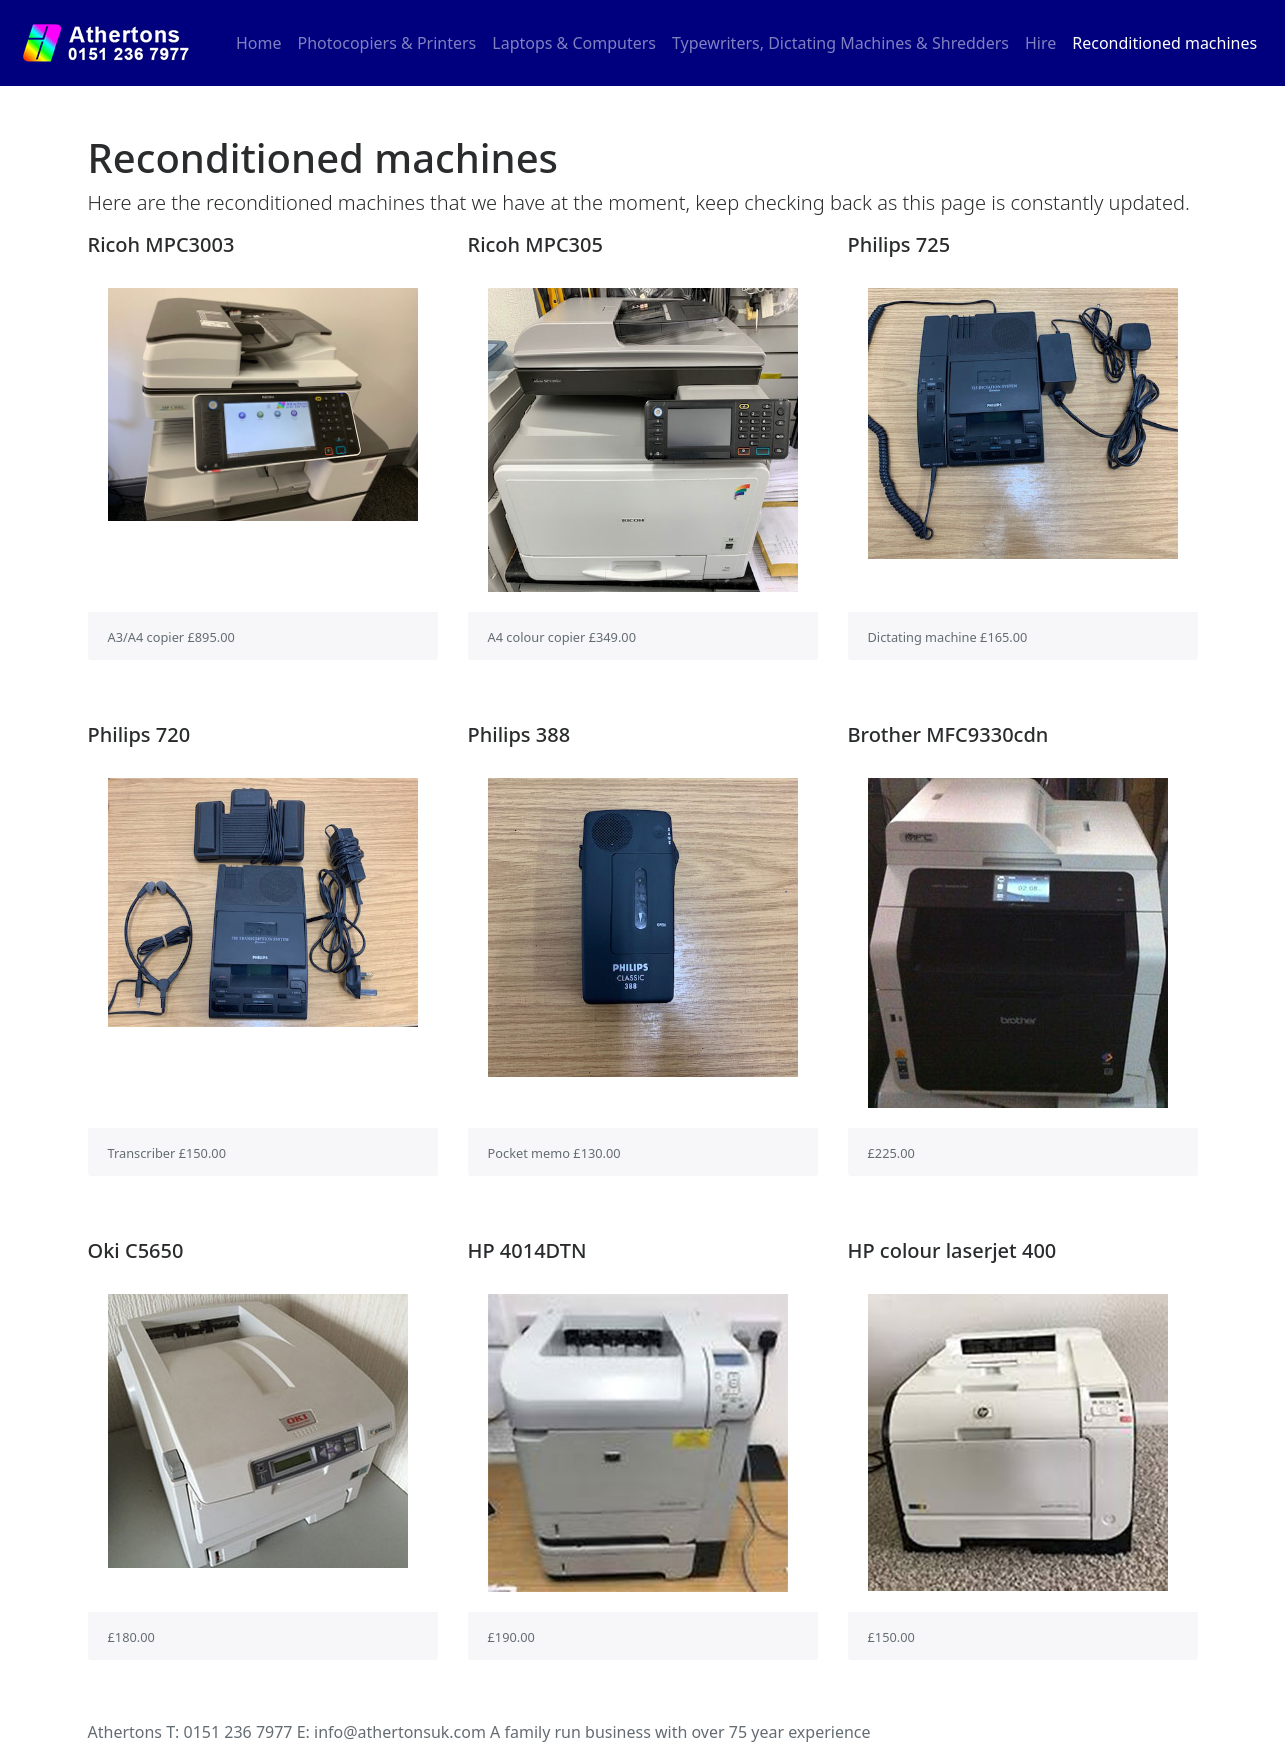  I want to click on Photocopiers & Printers, so click(387, 43).